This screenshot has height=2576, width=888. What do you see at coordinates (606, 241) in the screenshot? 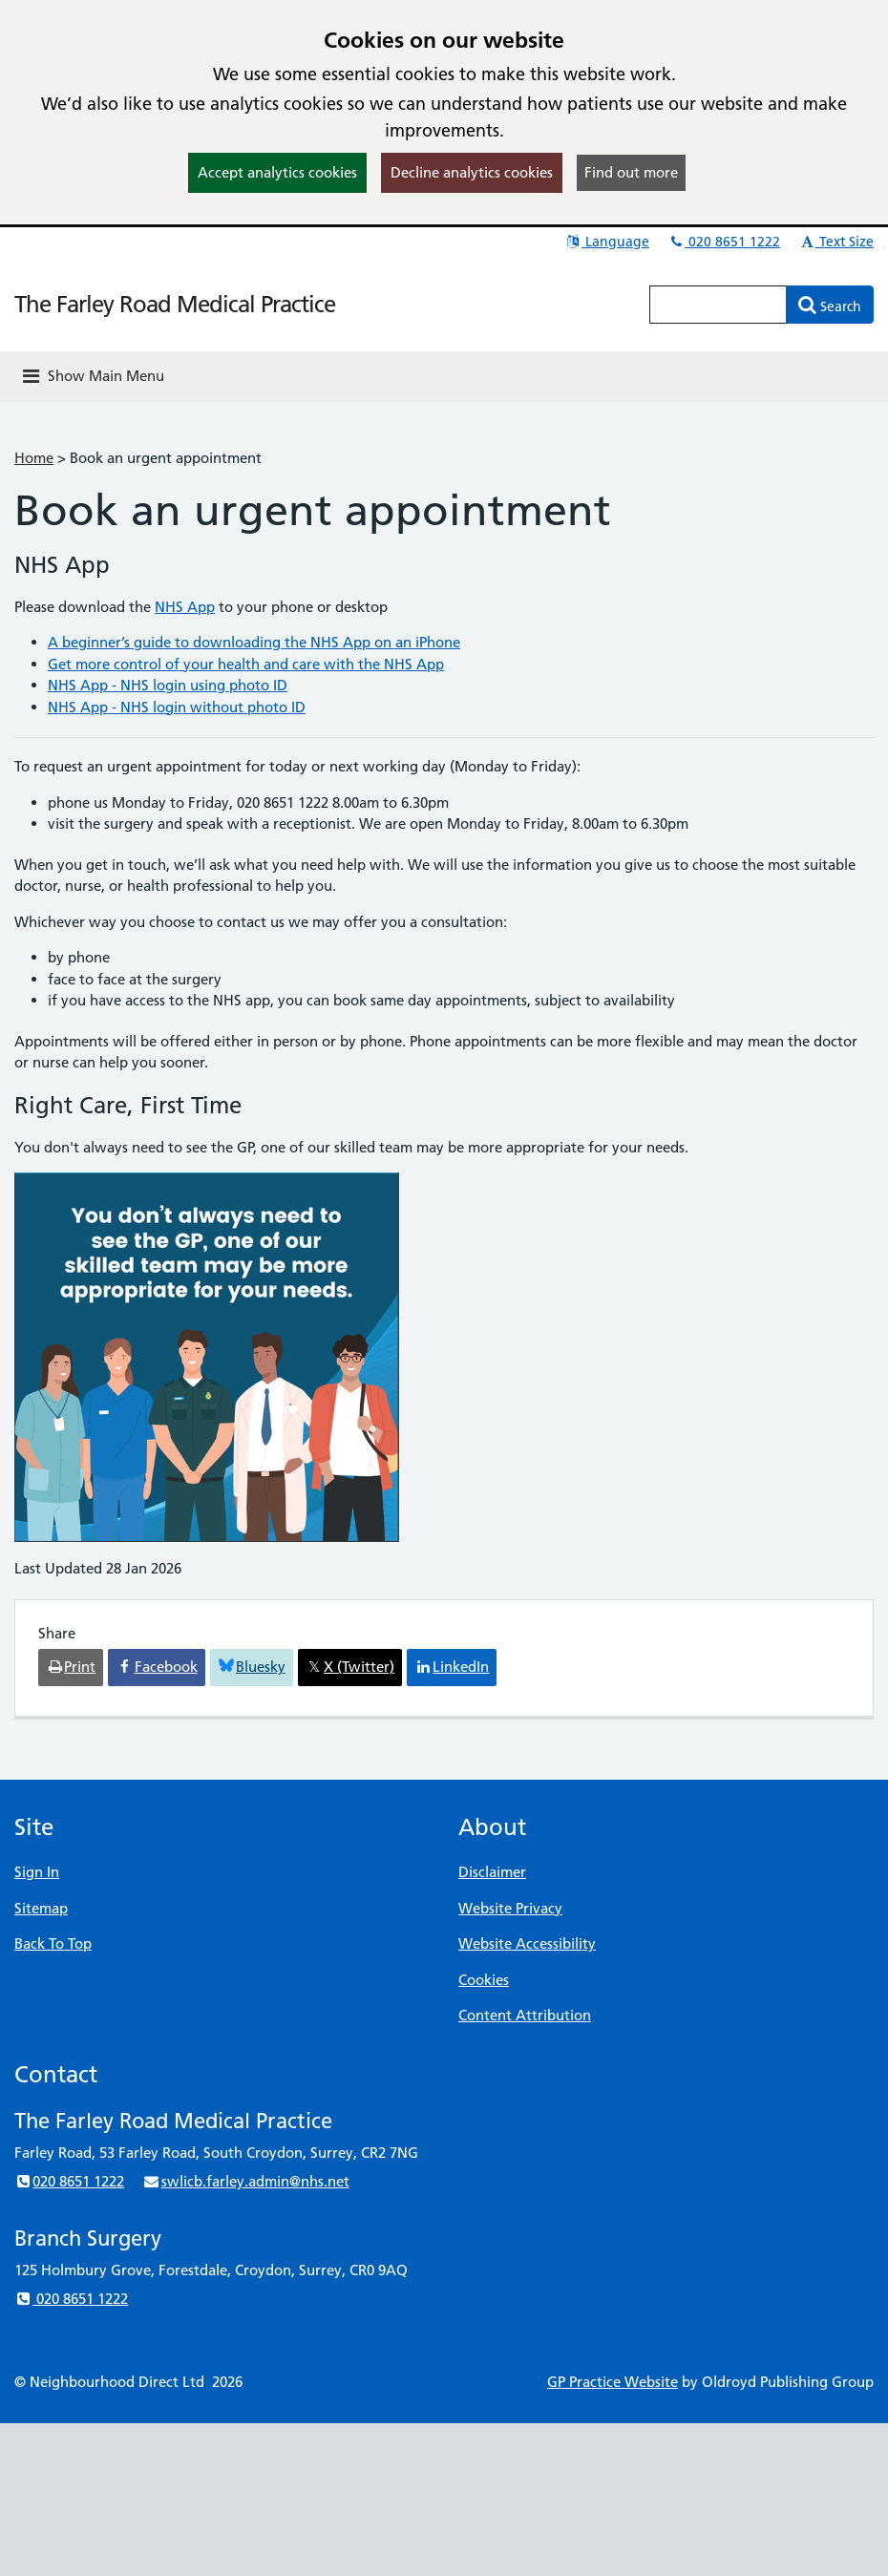
I see `Language [button]` at bounding box center [606, 241].